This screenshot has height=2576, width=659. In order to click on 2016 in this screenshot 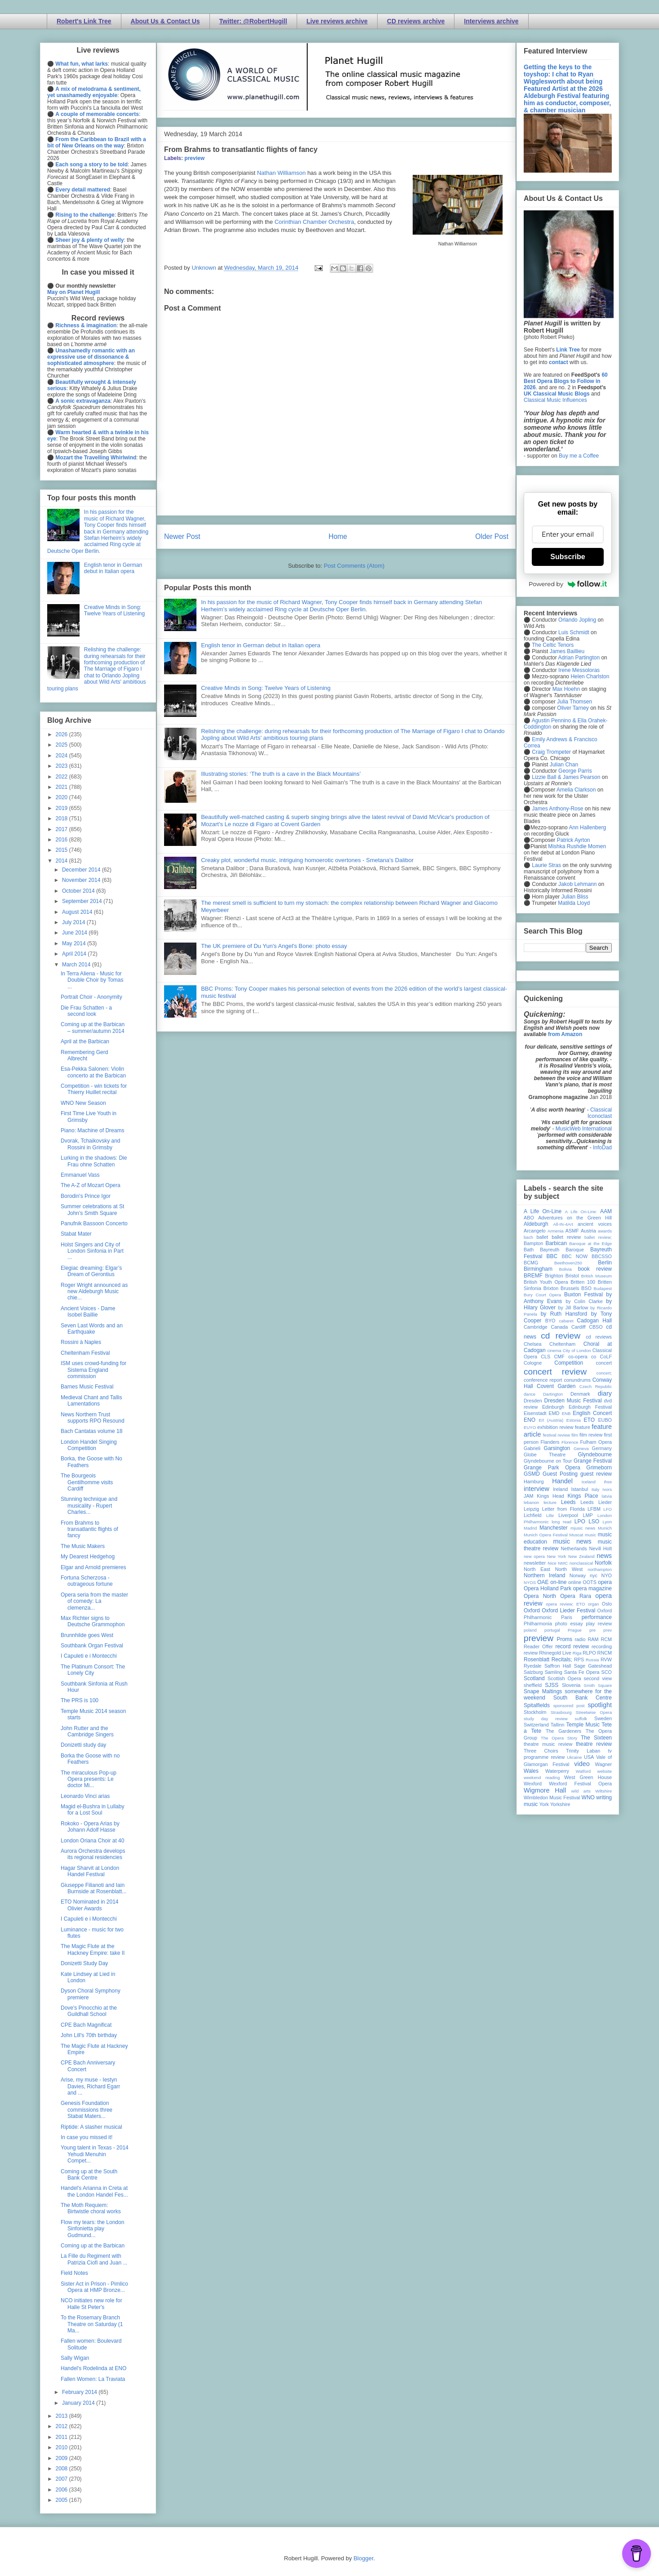, I will do `click(62, 839)`.